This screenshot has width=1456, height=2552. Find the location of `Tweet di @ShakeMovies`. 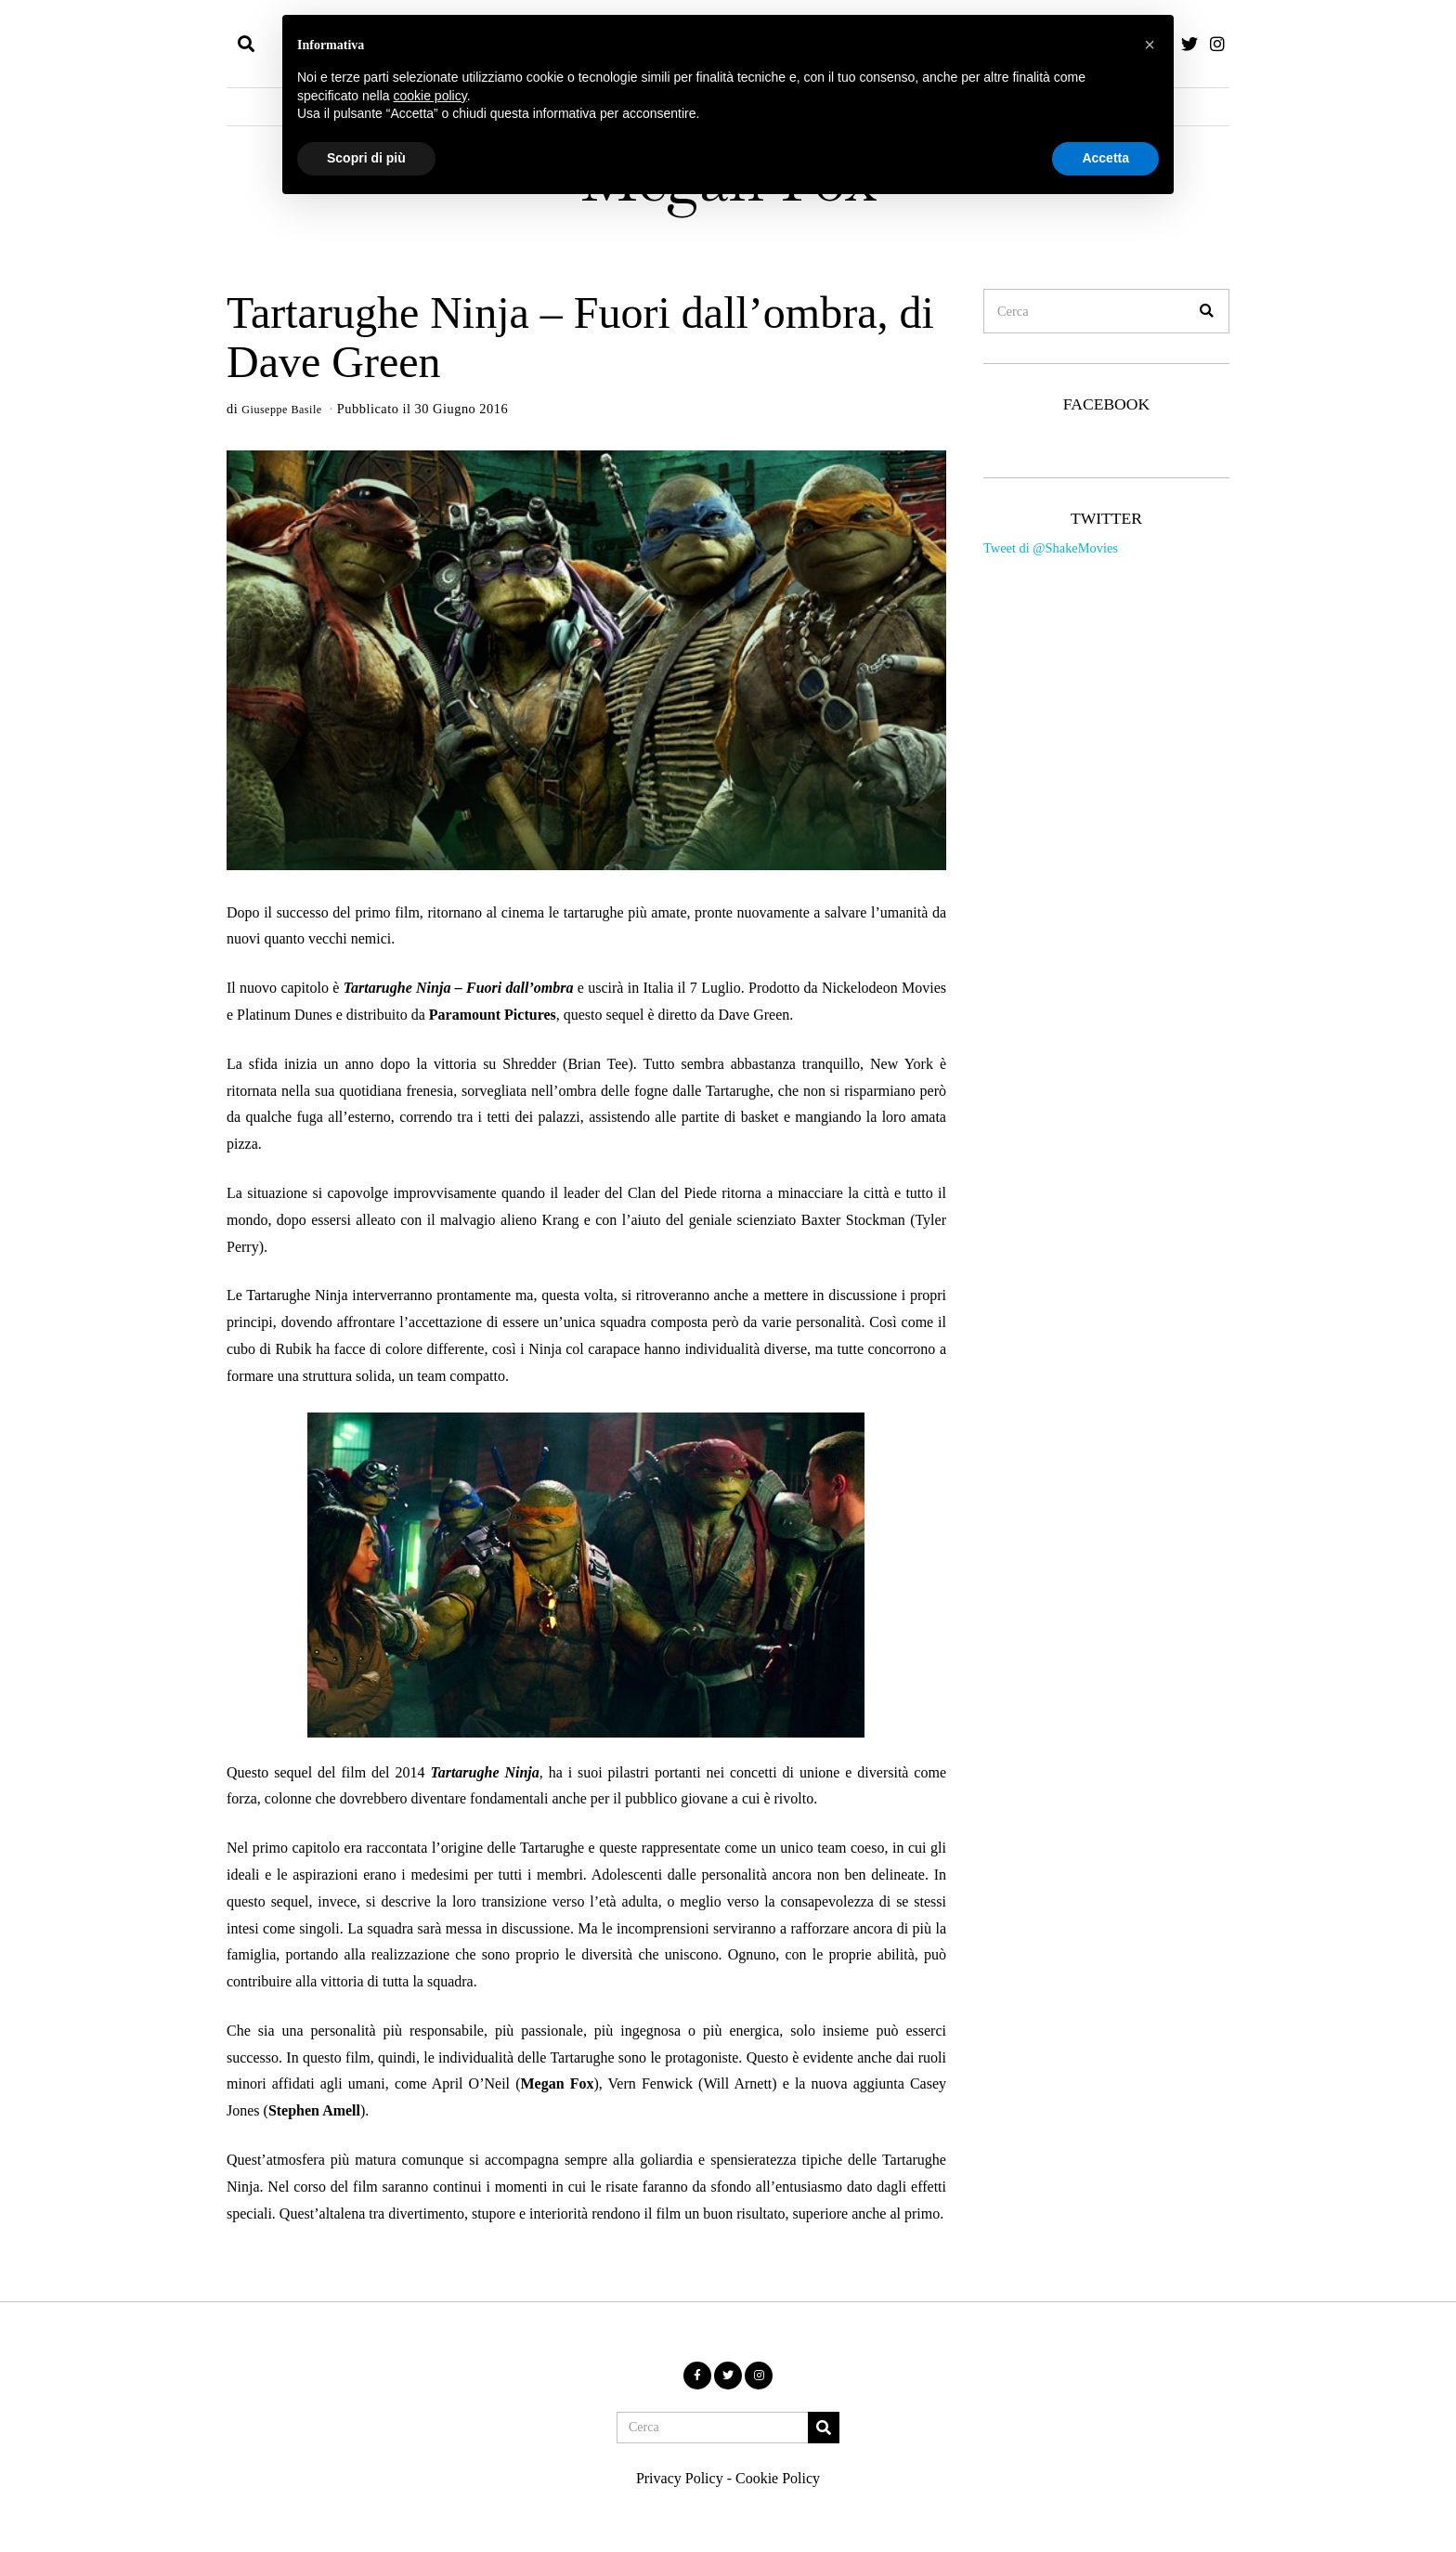

Tweet di @ShakeMovies is located at coordinates (1050, 547).